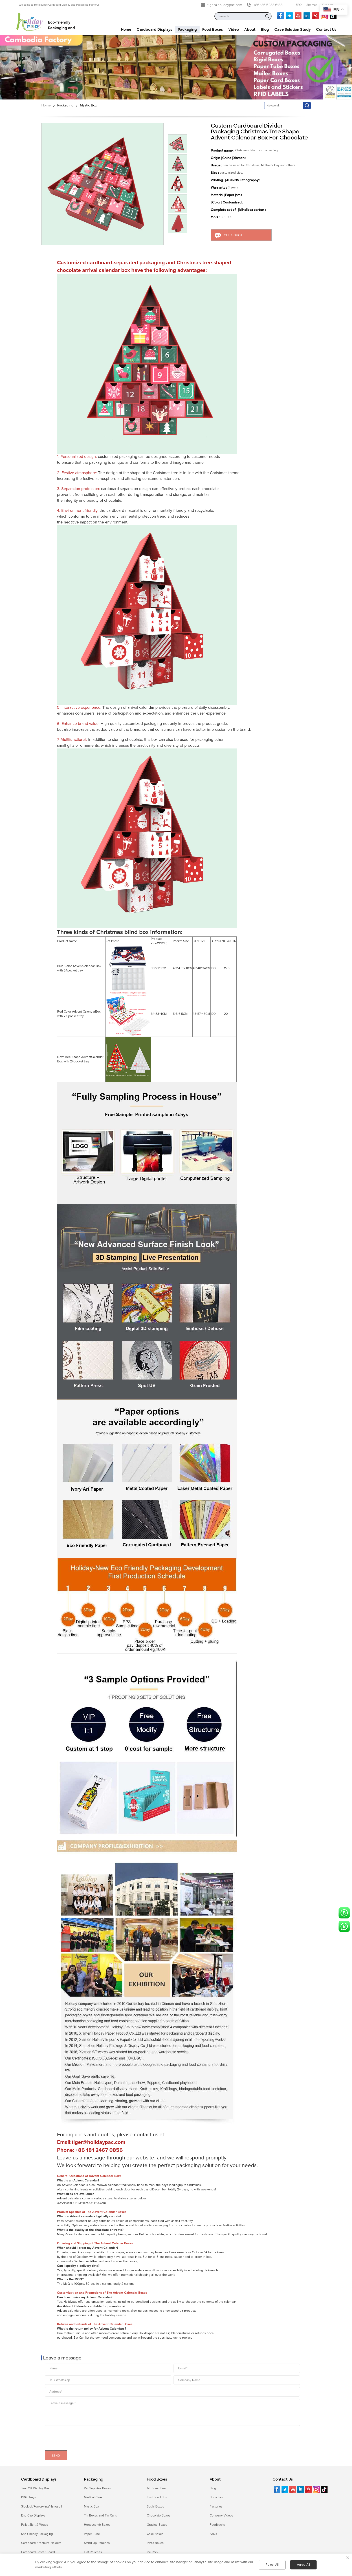 The width and height of the screenshot is (352, 2576). I want to click on PDQ Trays, so click(28, 2497).